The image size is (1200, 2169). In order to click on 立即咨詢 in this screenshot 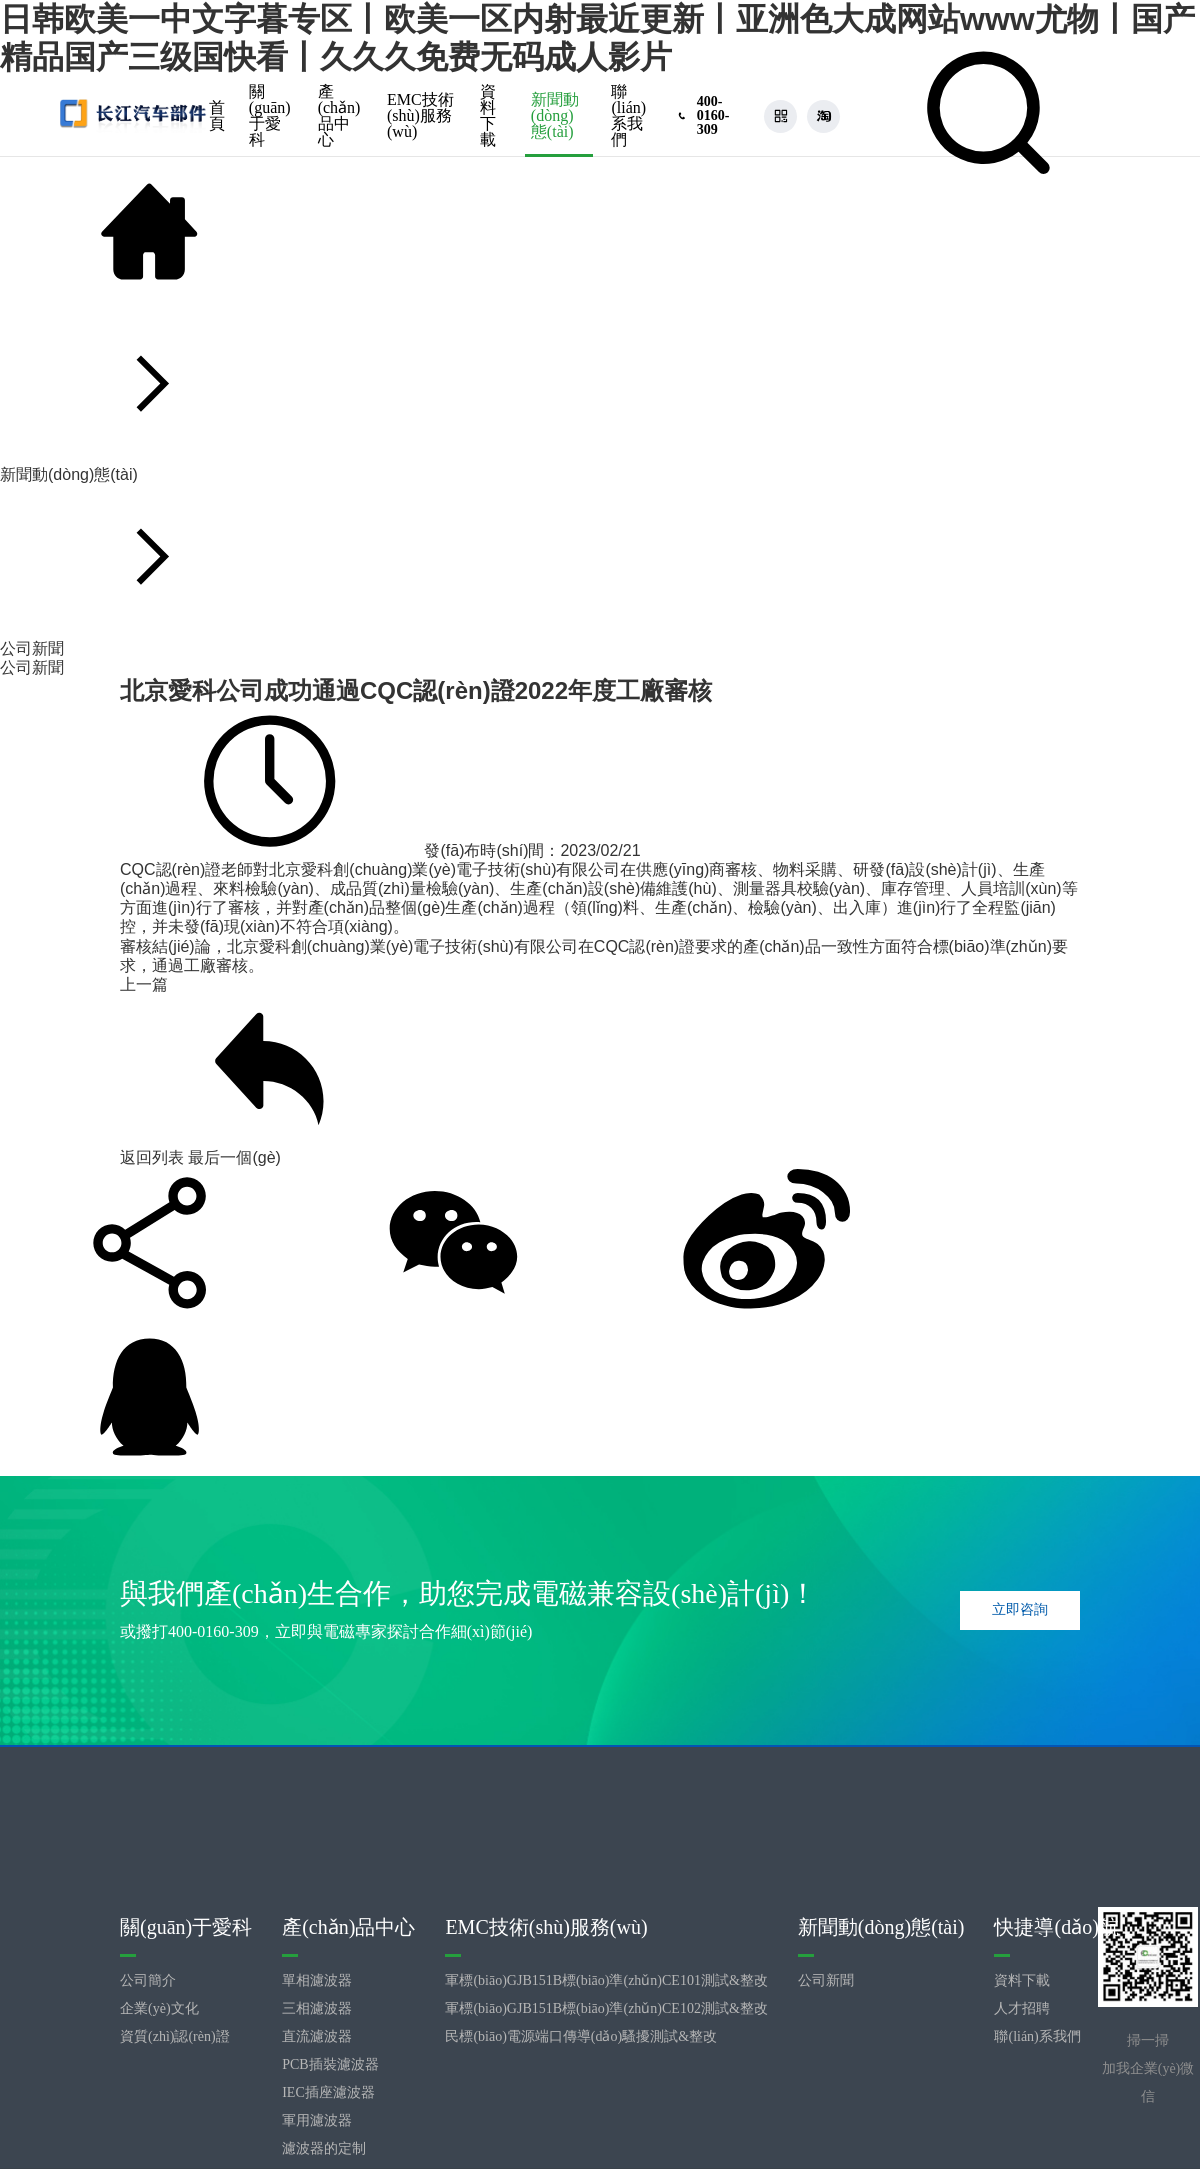, I will do `click(1020, 1609)`.